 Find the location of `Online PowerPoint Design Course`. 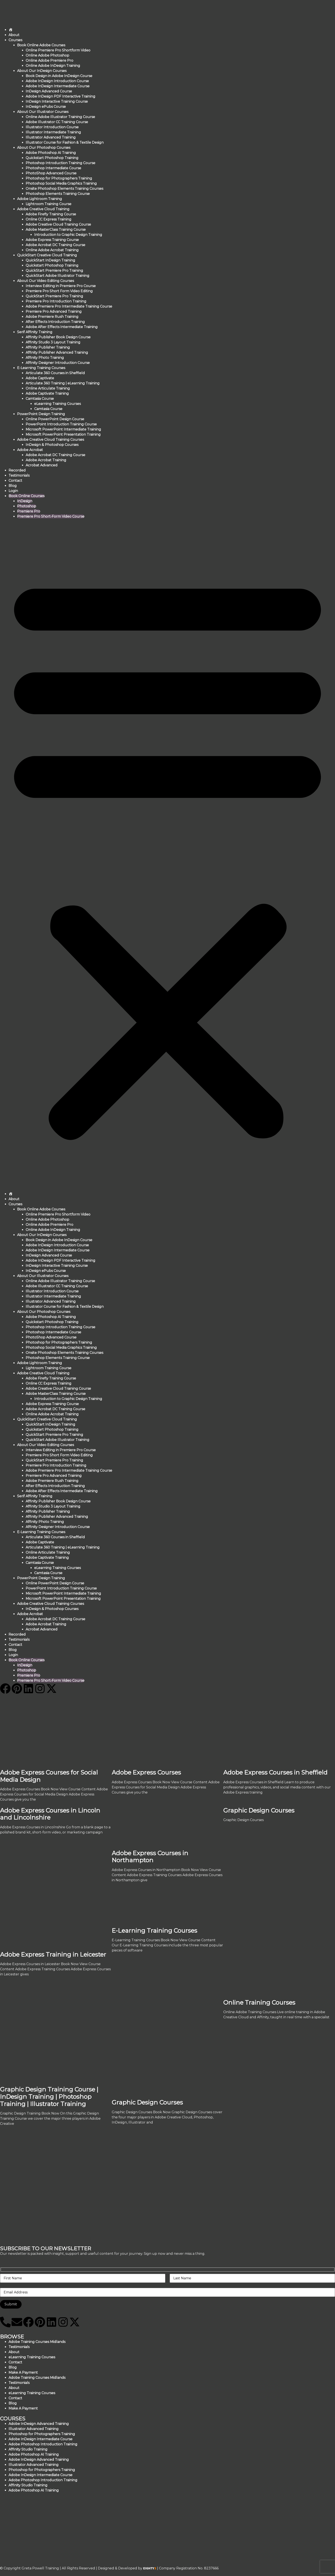

Online PowerPoint Design Course is located at coordinates (55, 419).